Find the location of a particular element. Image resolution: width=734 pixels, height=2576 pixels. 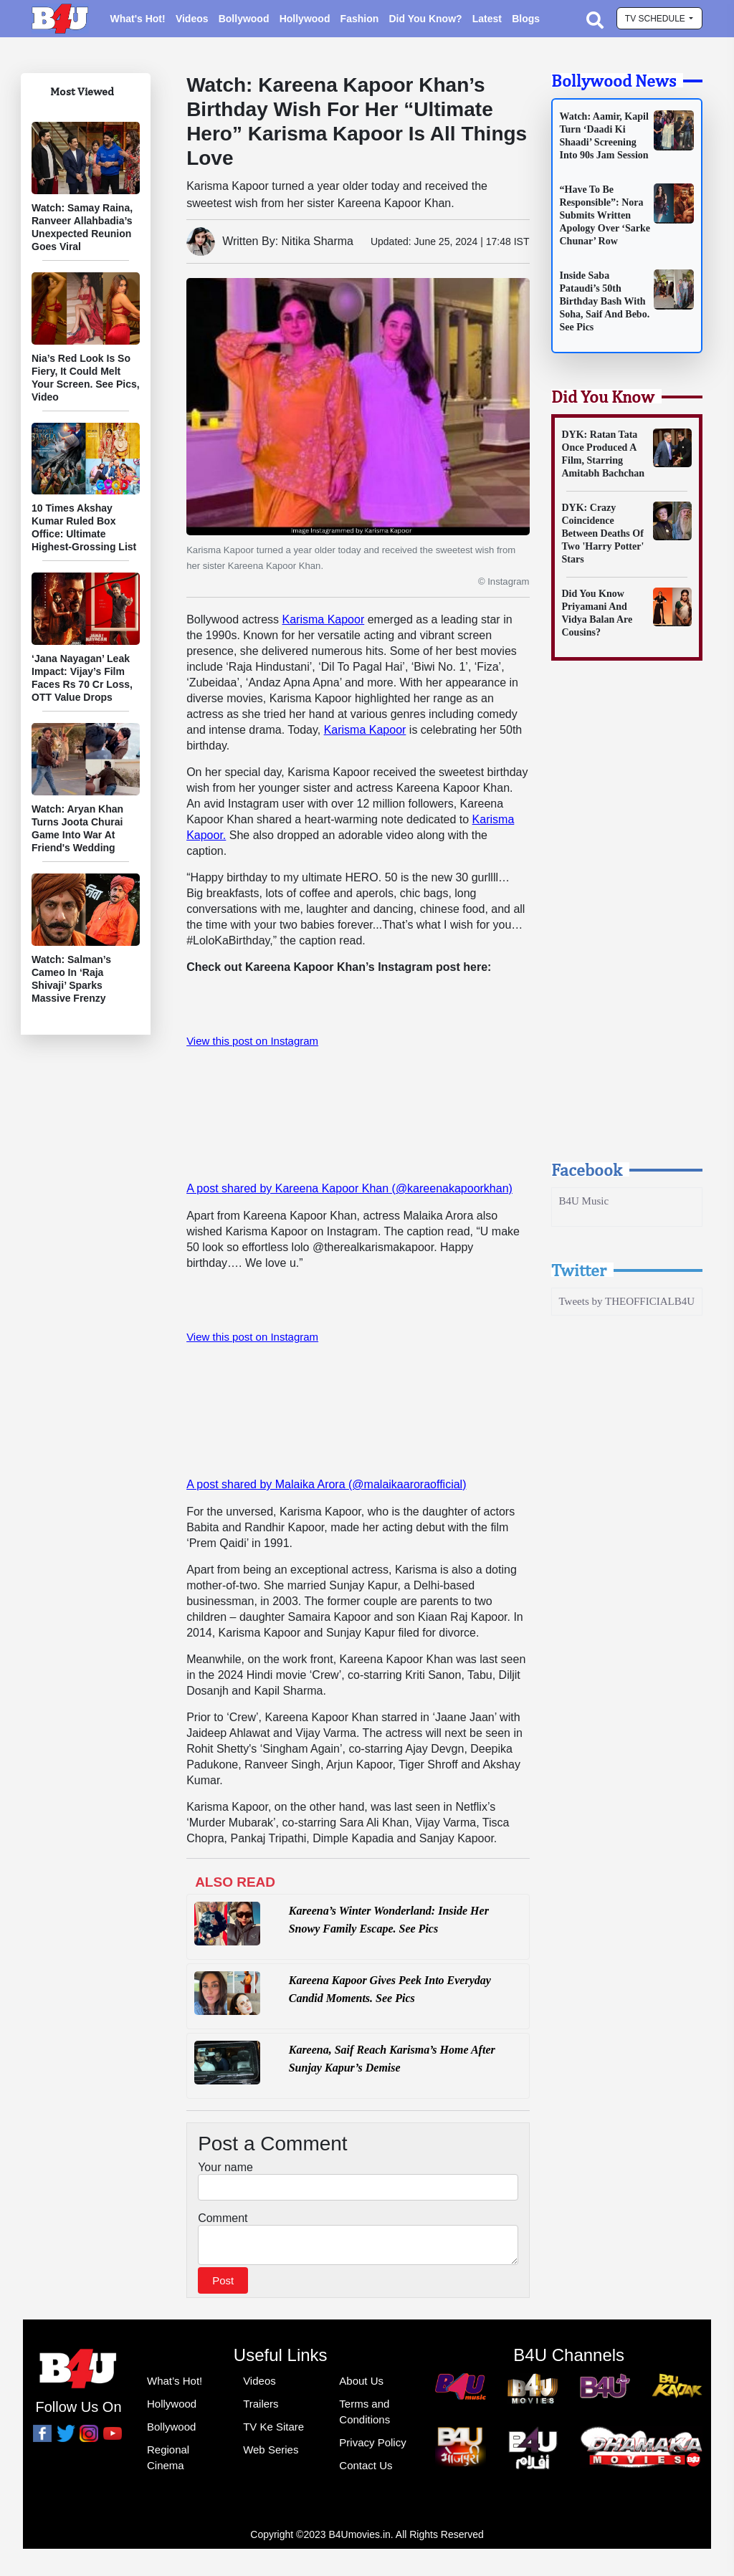

Hollywood is located at coordinates (305, 18).